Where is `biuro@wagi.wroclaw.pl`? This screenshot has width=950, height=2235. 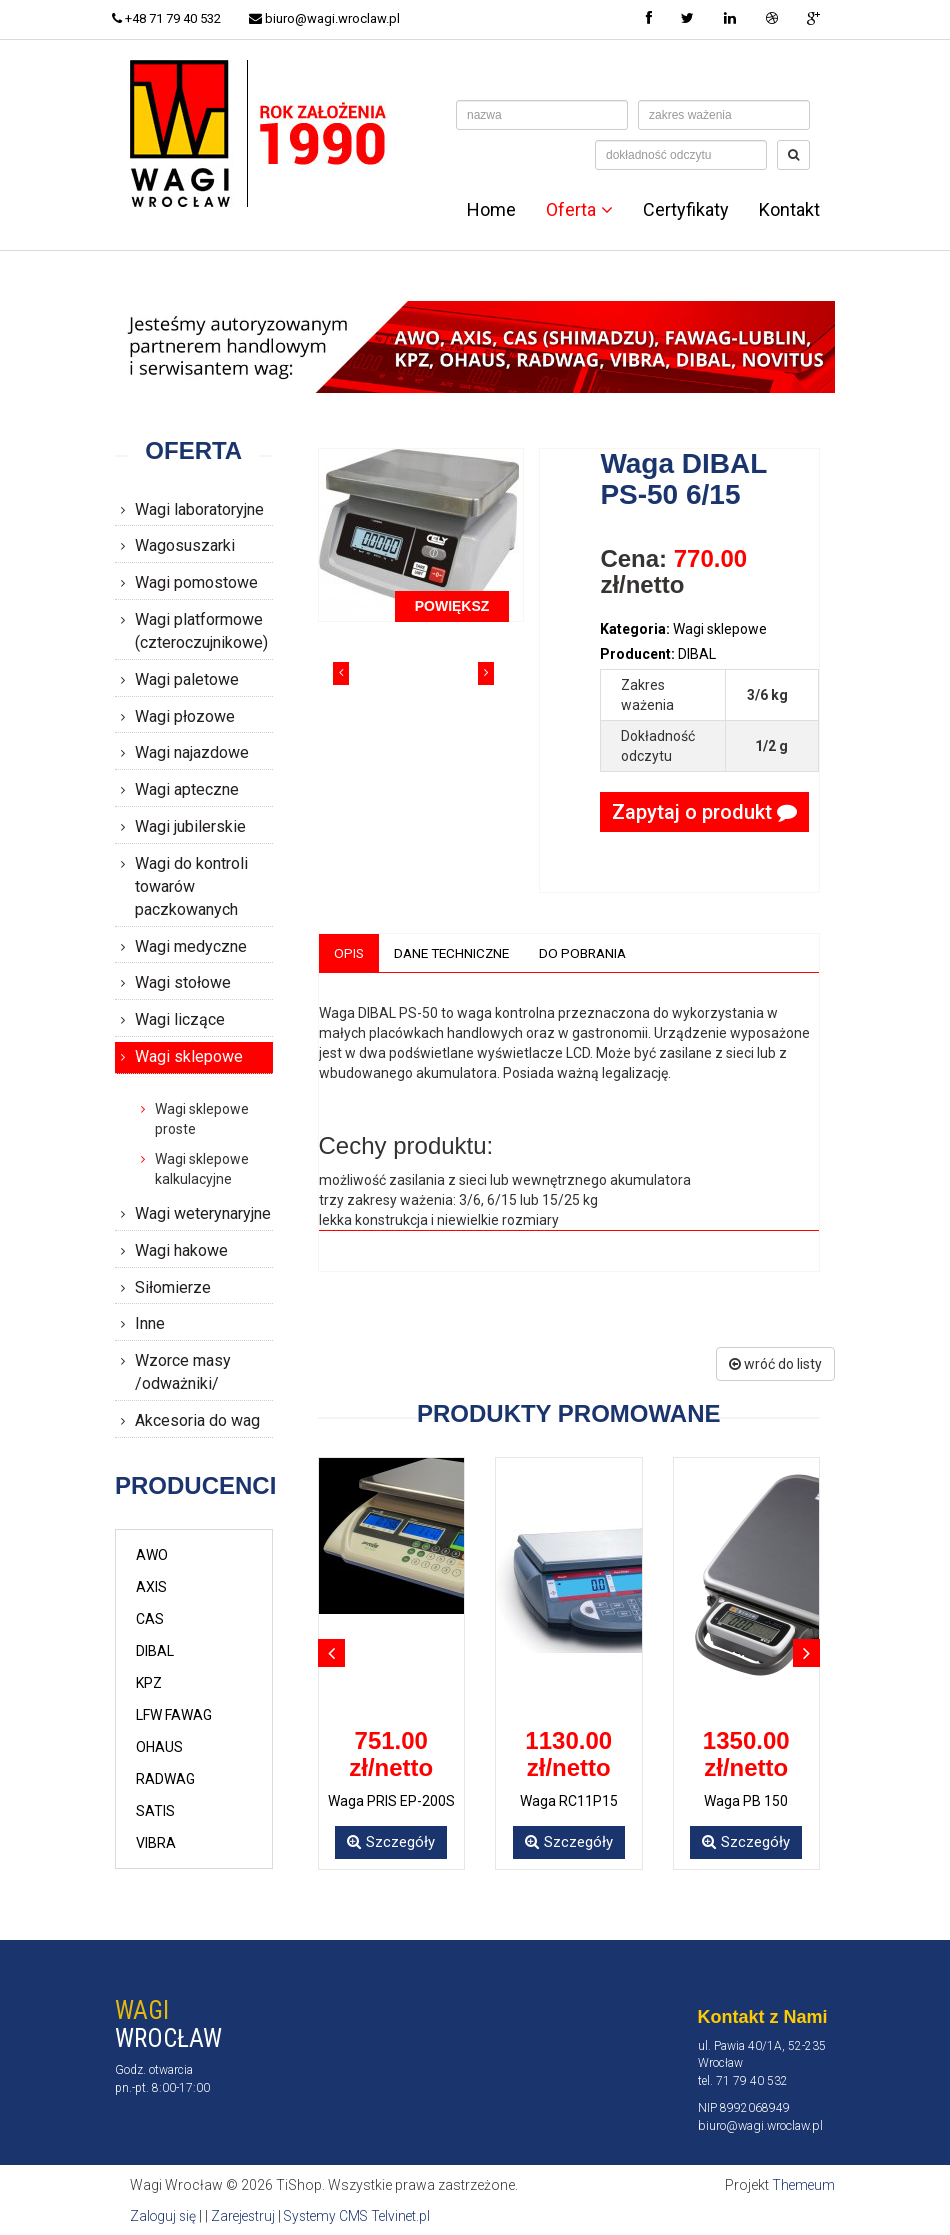 biuro@wagi.wroclaw.pl is located at coordinates (331, 18).